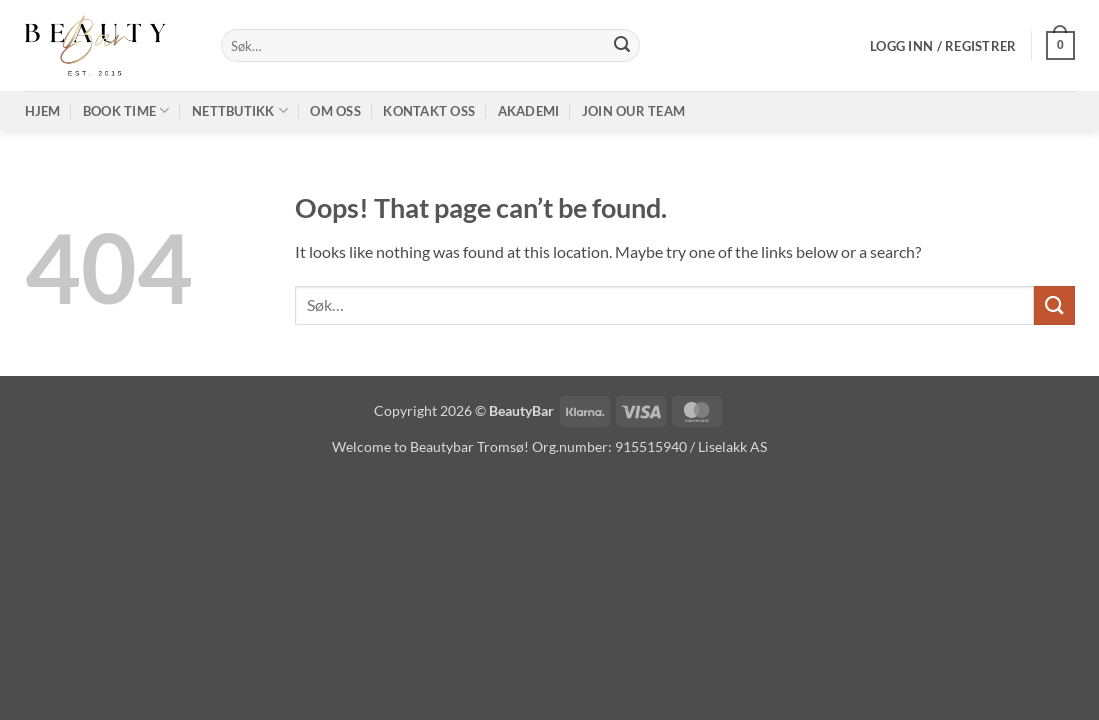 Image resolution: width=1099 pixels, height=720 pixels. I want to click on Hjem, so click(43, 111).